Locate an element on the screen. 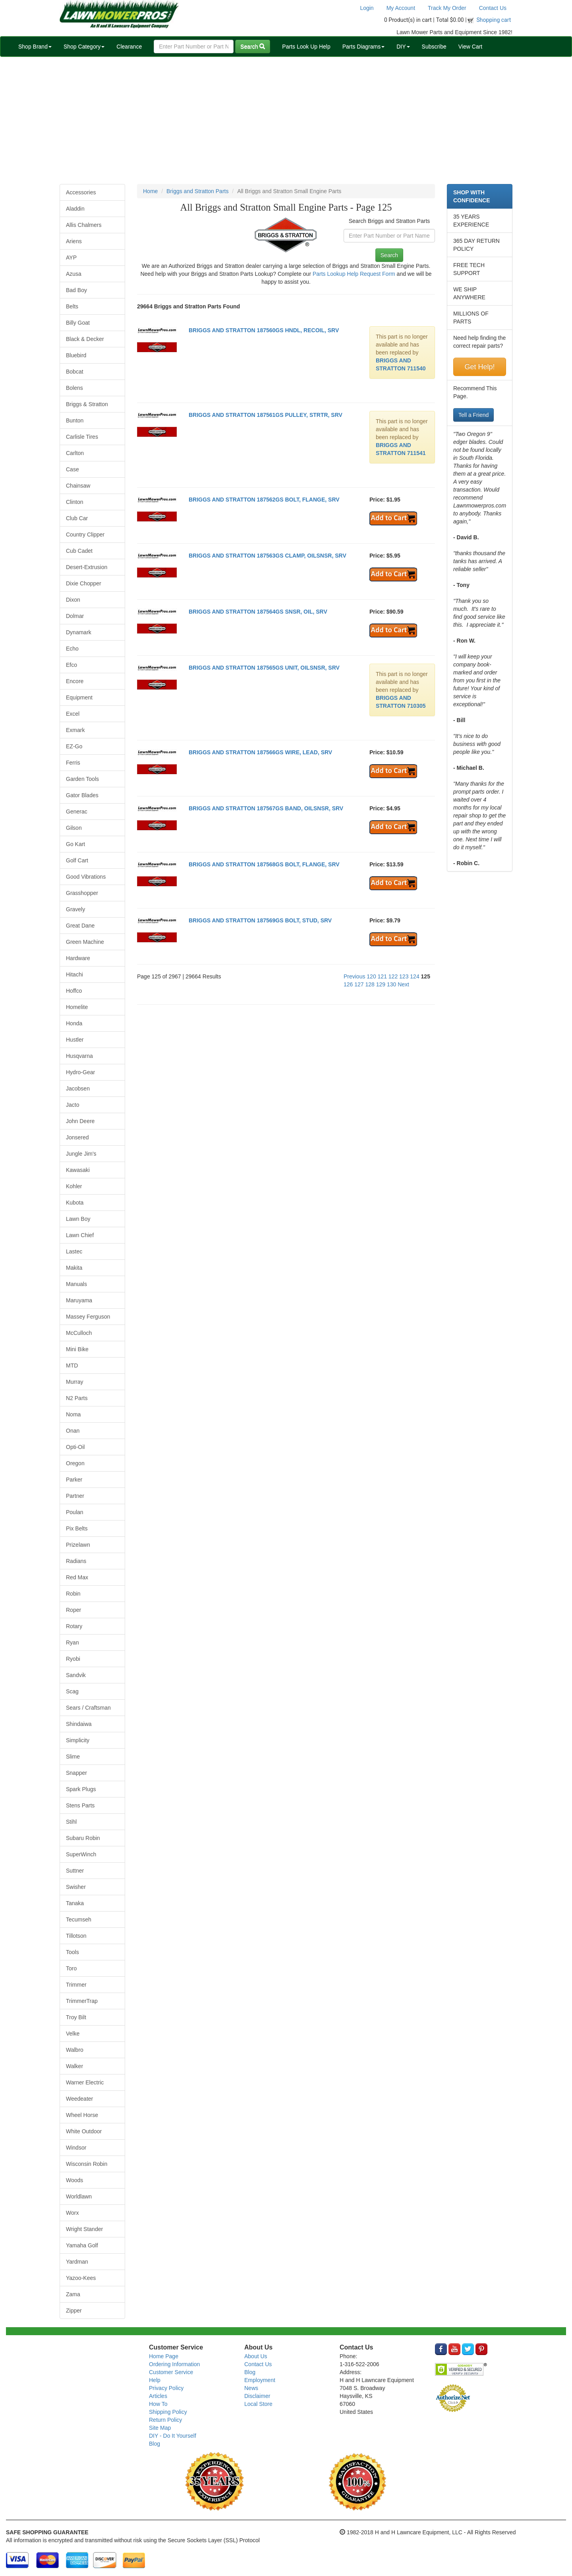 This screenshot has width=572, height=2576. Slime is located at coordinates (73, 1756).